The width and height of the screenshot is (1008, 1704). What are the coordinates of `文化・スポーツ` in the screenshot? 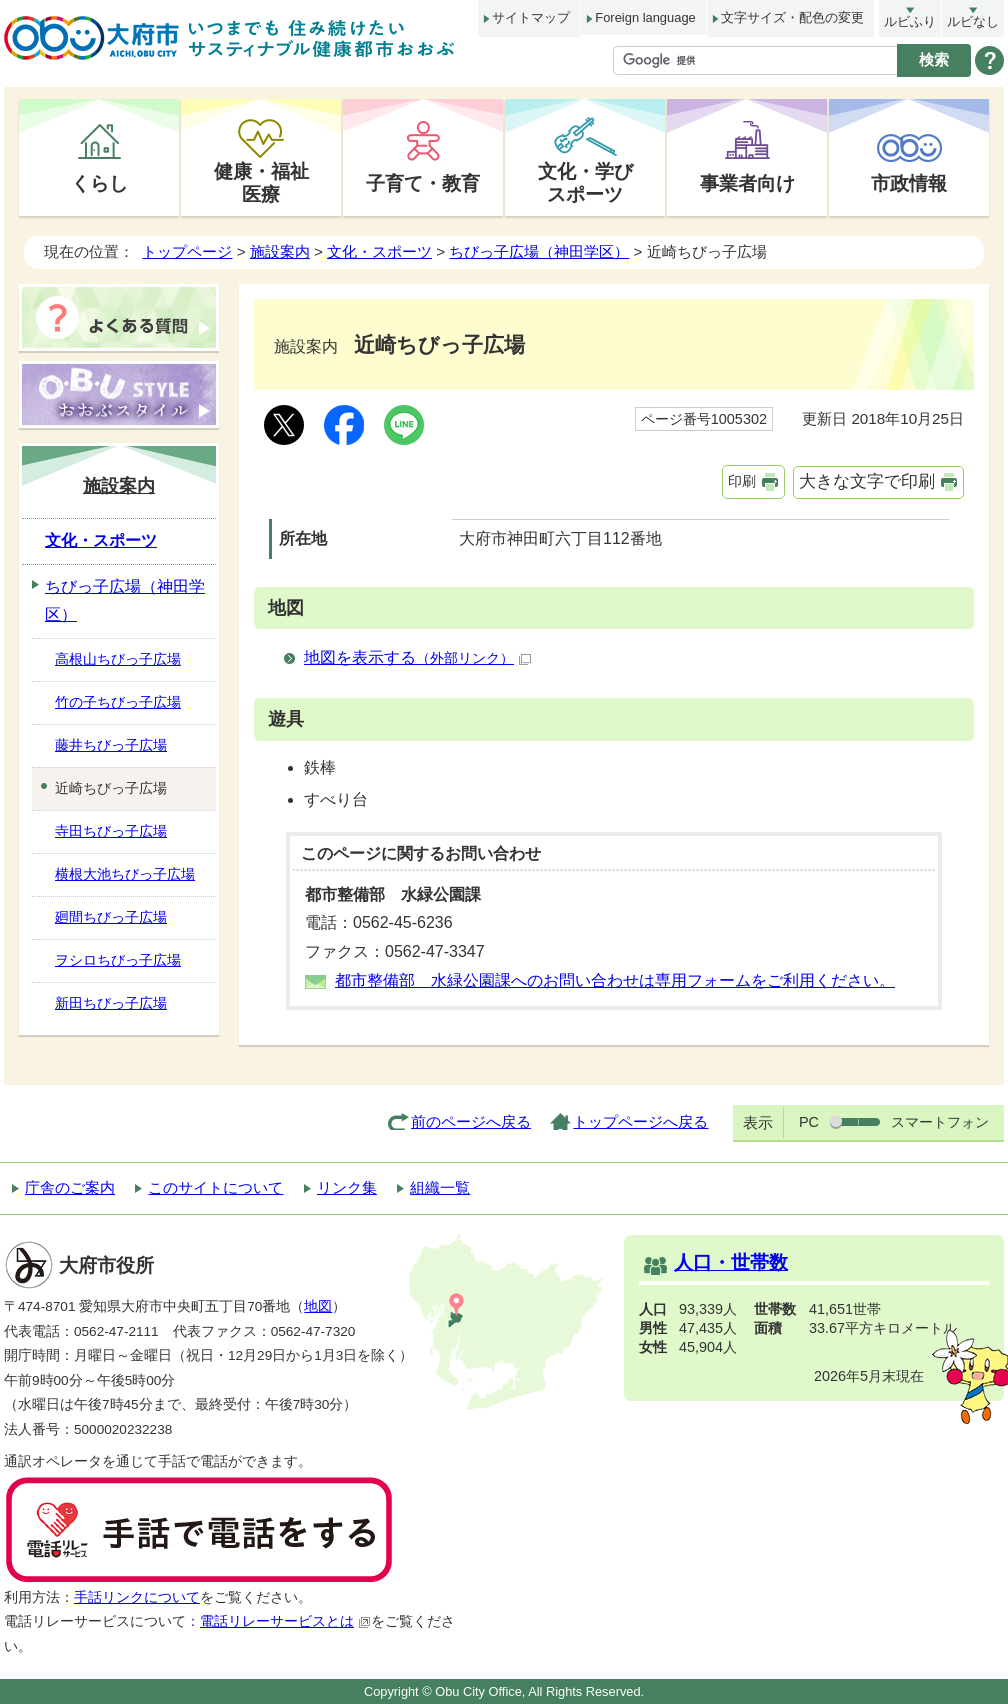 It's located at (379, 251).